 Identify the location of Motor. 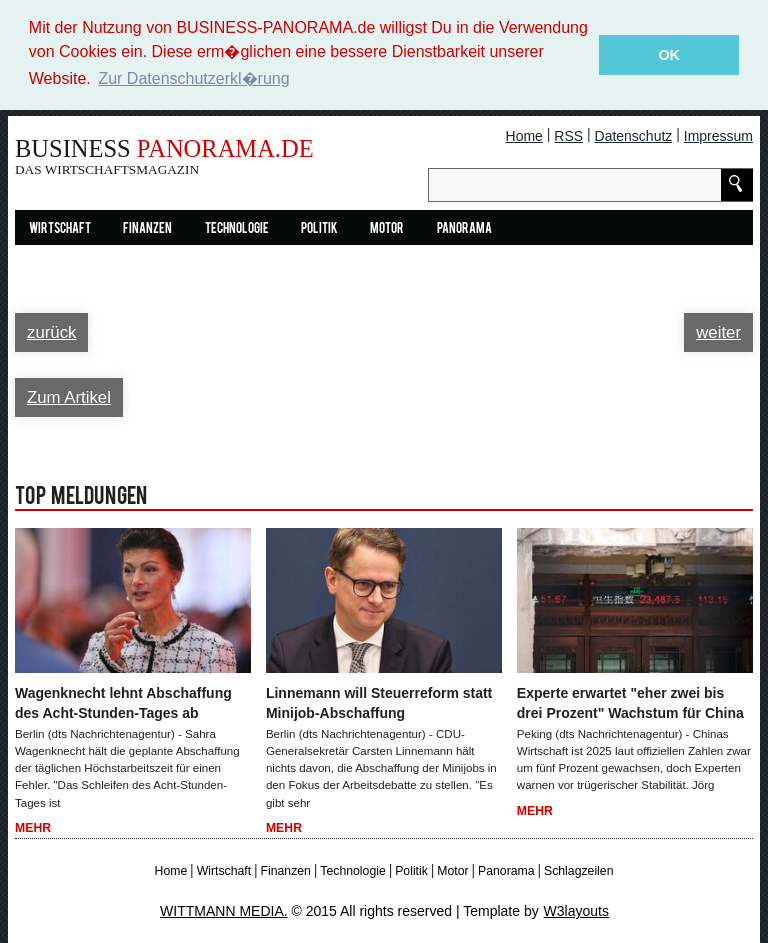
(387, 228).